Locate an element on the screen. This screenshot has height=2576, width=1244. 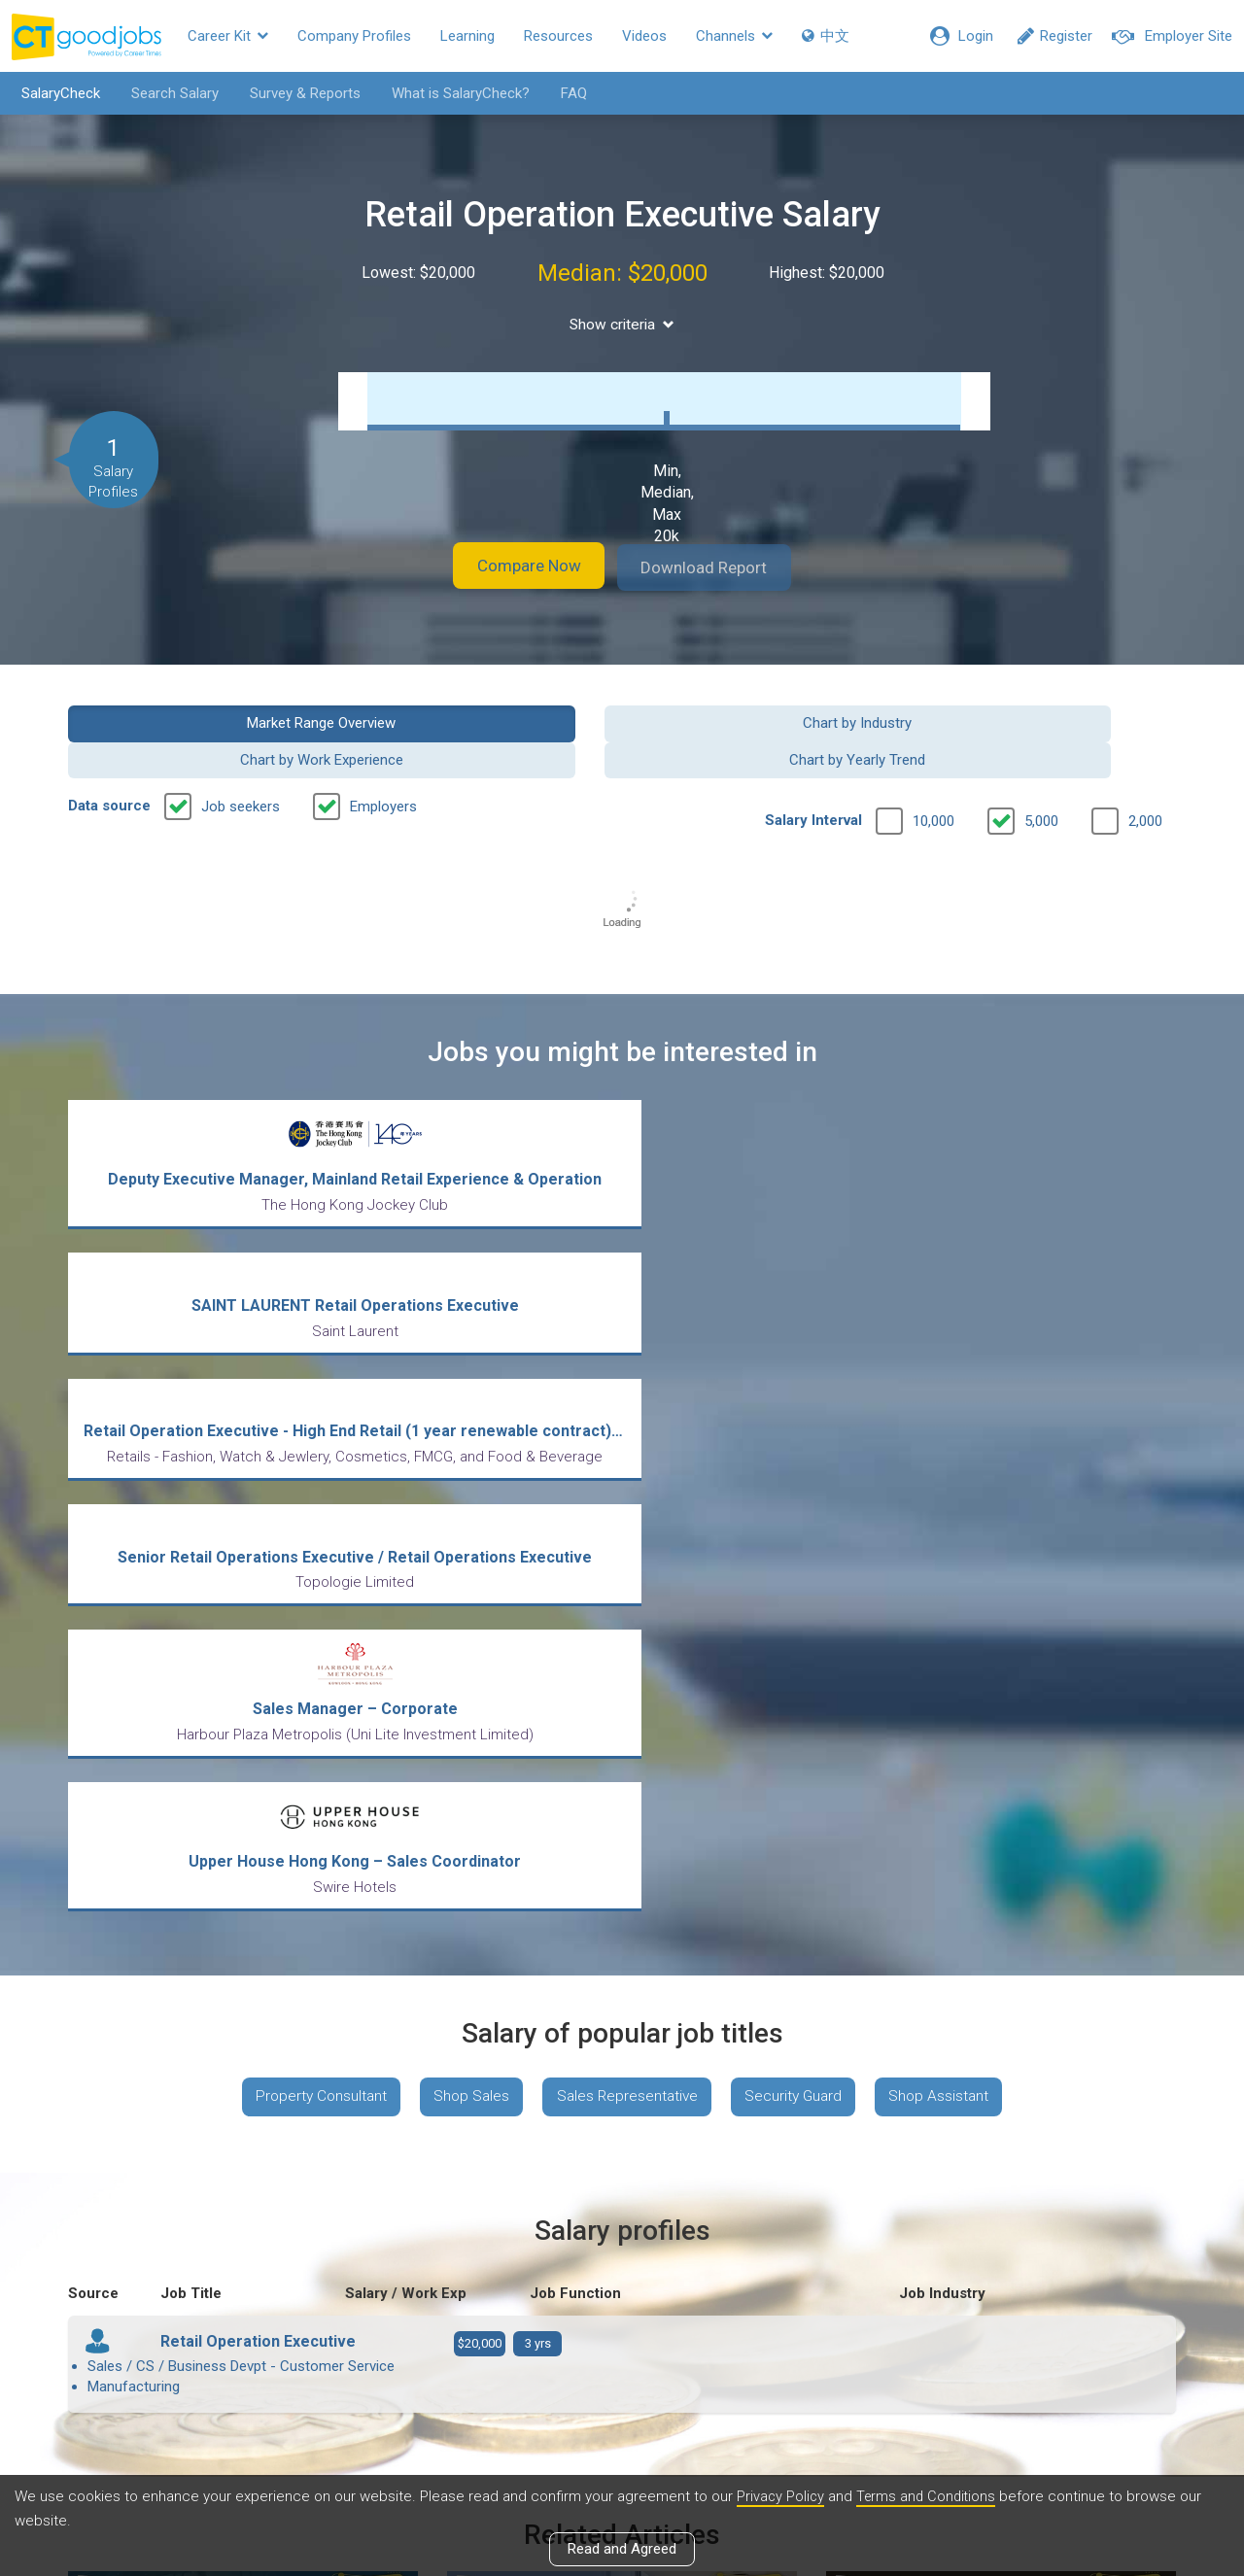
Channels is located at coordinates (734, 36).